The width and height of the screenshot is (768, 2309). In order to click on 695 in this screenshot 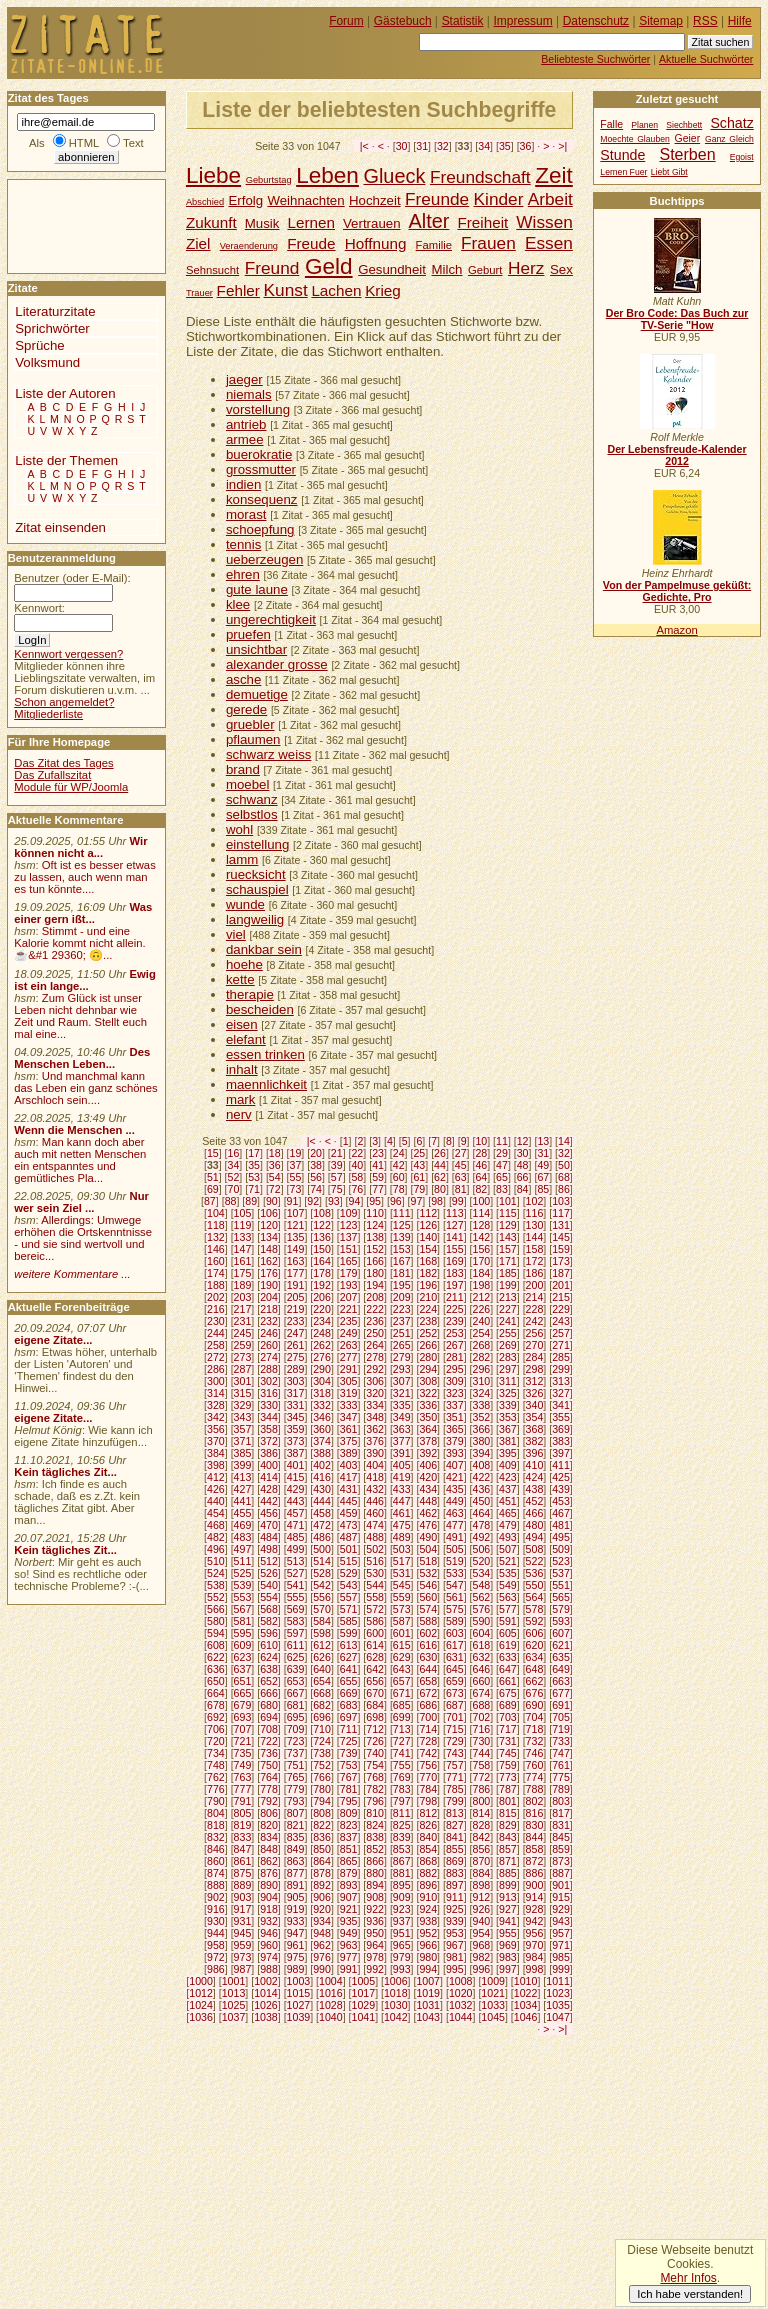, I will do `click(296, 1717)`.